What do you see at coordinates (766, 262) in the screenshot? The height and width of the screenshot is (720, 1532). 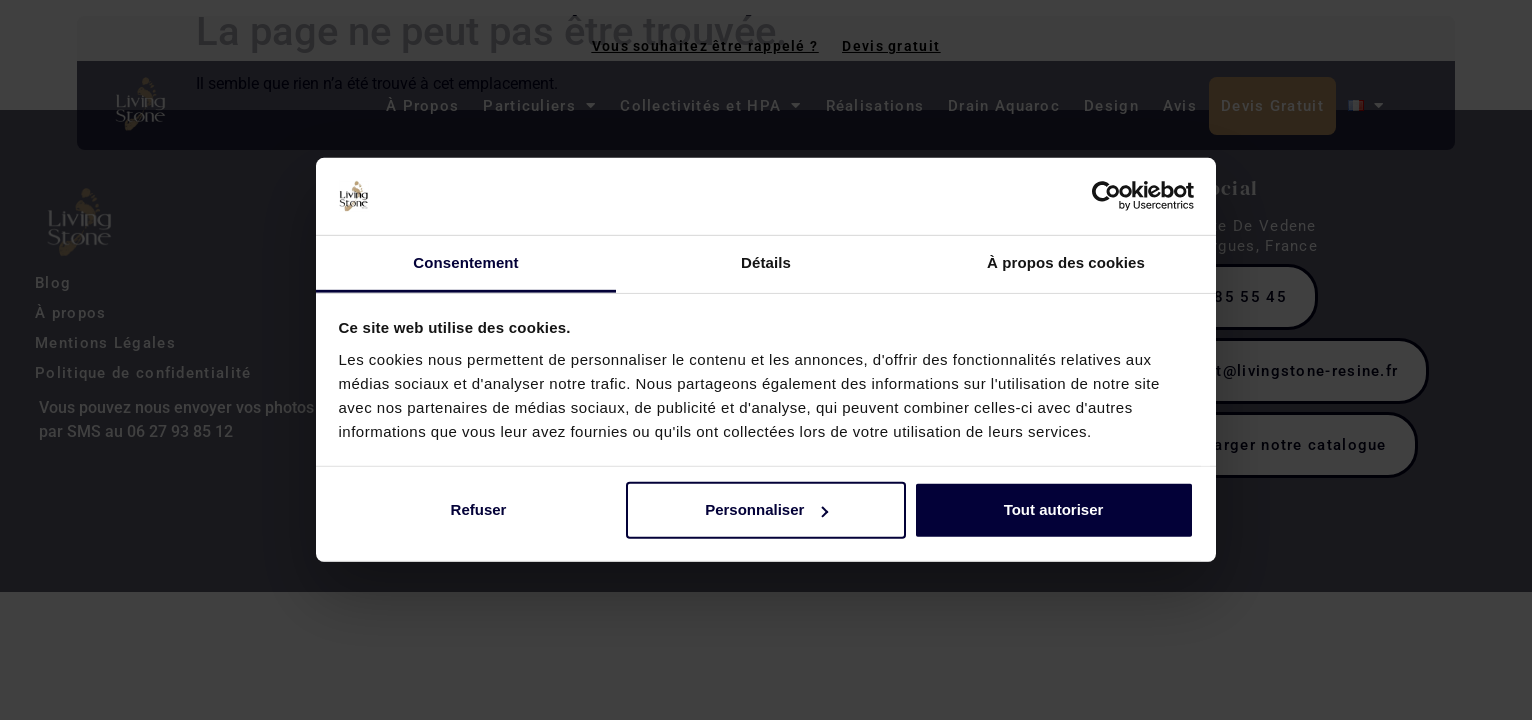 I see `Détails [tab]` at bounding box center [766, 262].